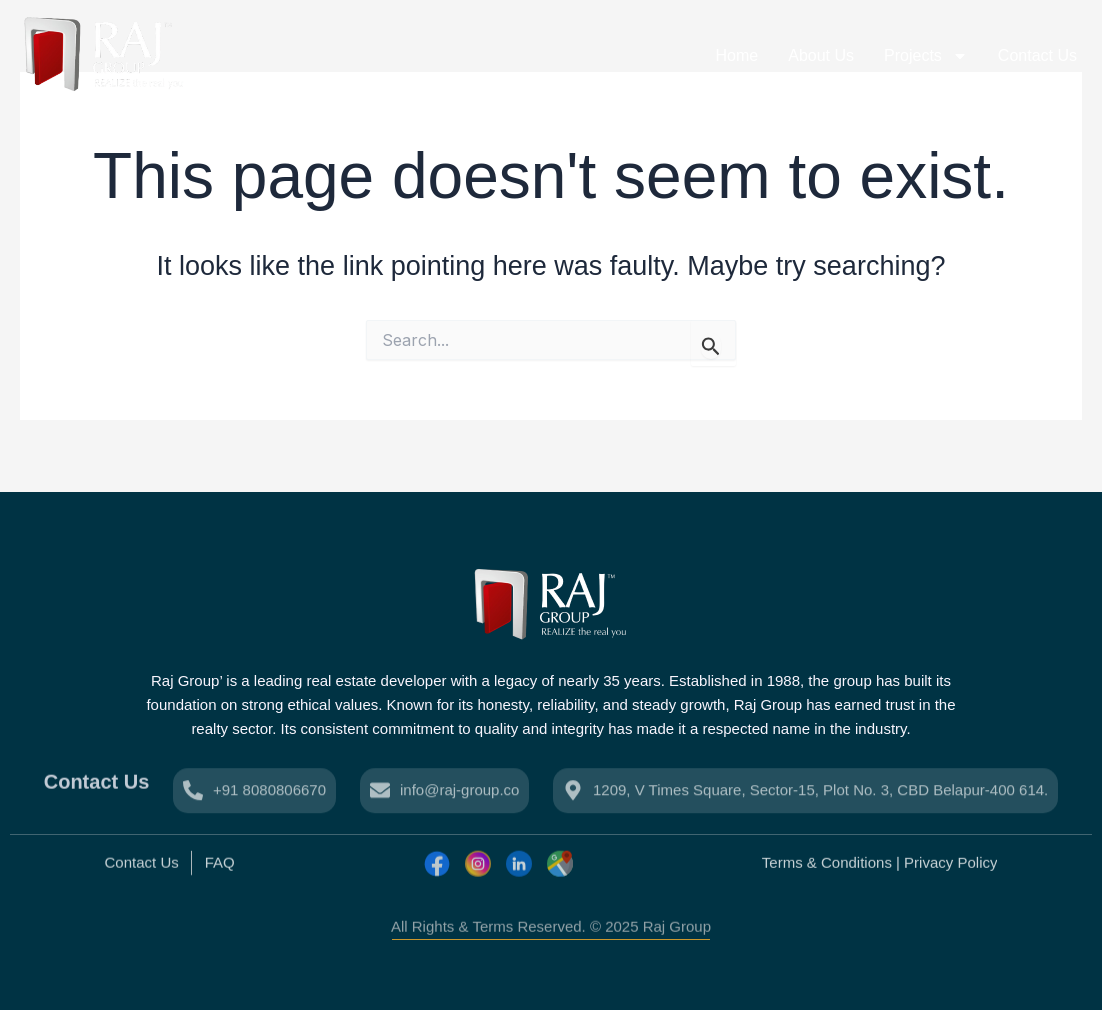  I want to click on About Us, so click(821, 55).